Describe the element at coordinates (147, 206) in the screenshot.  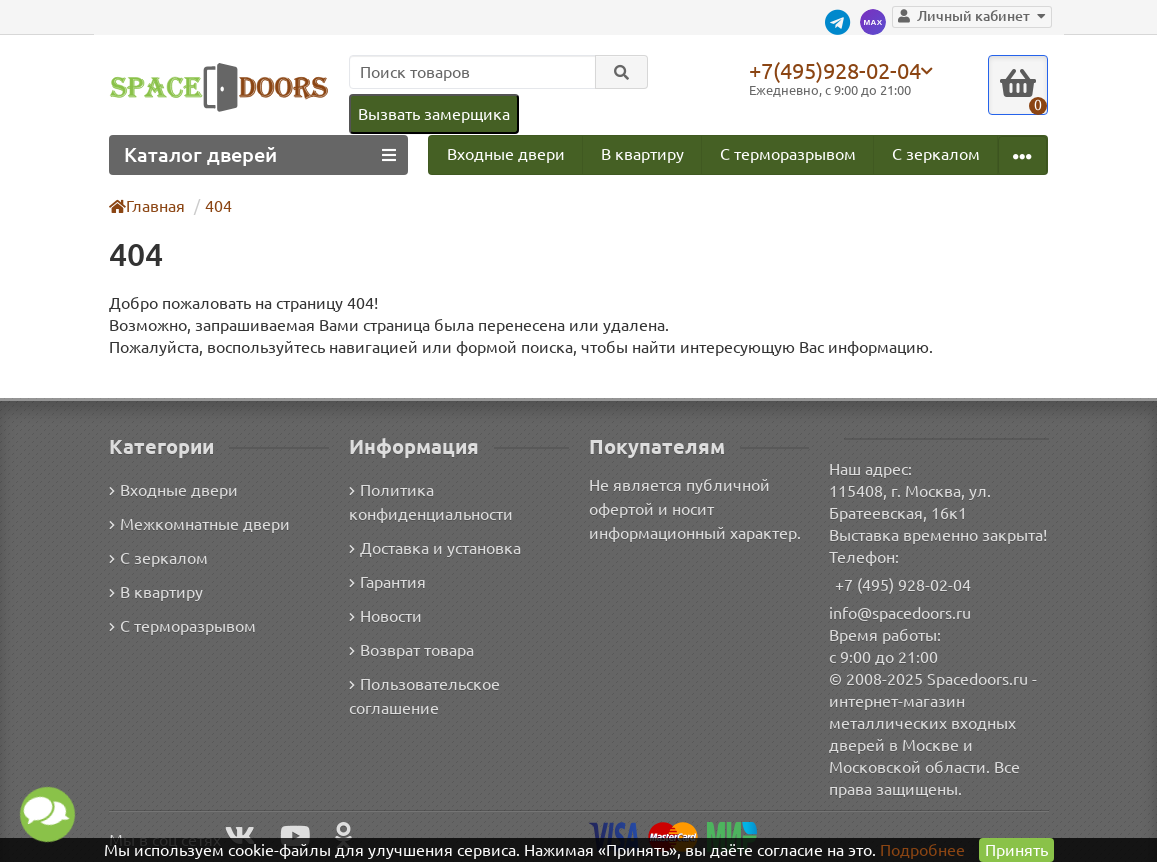
I see `Главная` at that location.